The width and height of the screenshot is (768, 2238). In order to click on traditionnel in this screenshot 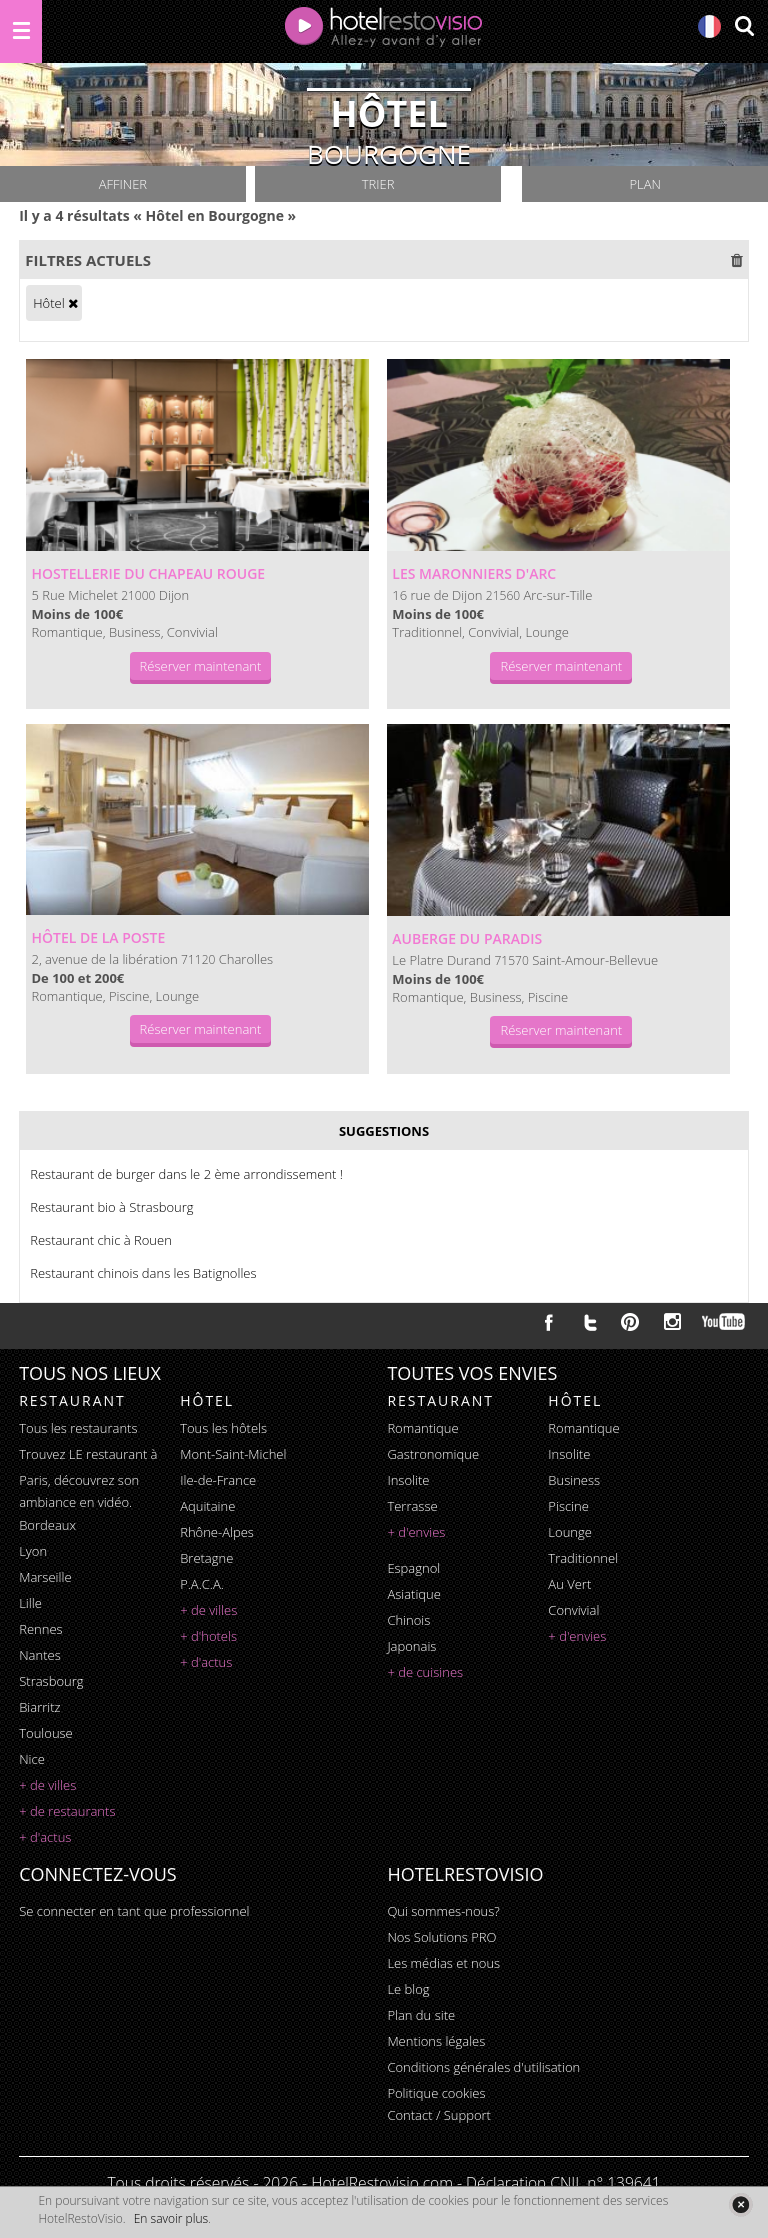, I will do `click(583, 1558)`.